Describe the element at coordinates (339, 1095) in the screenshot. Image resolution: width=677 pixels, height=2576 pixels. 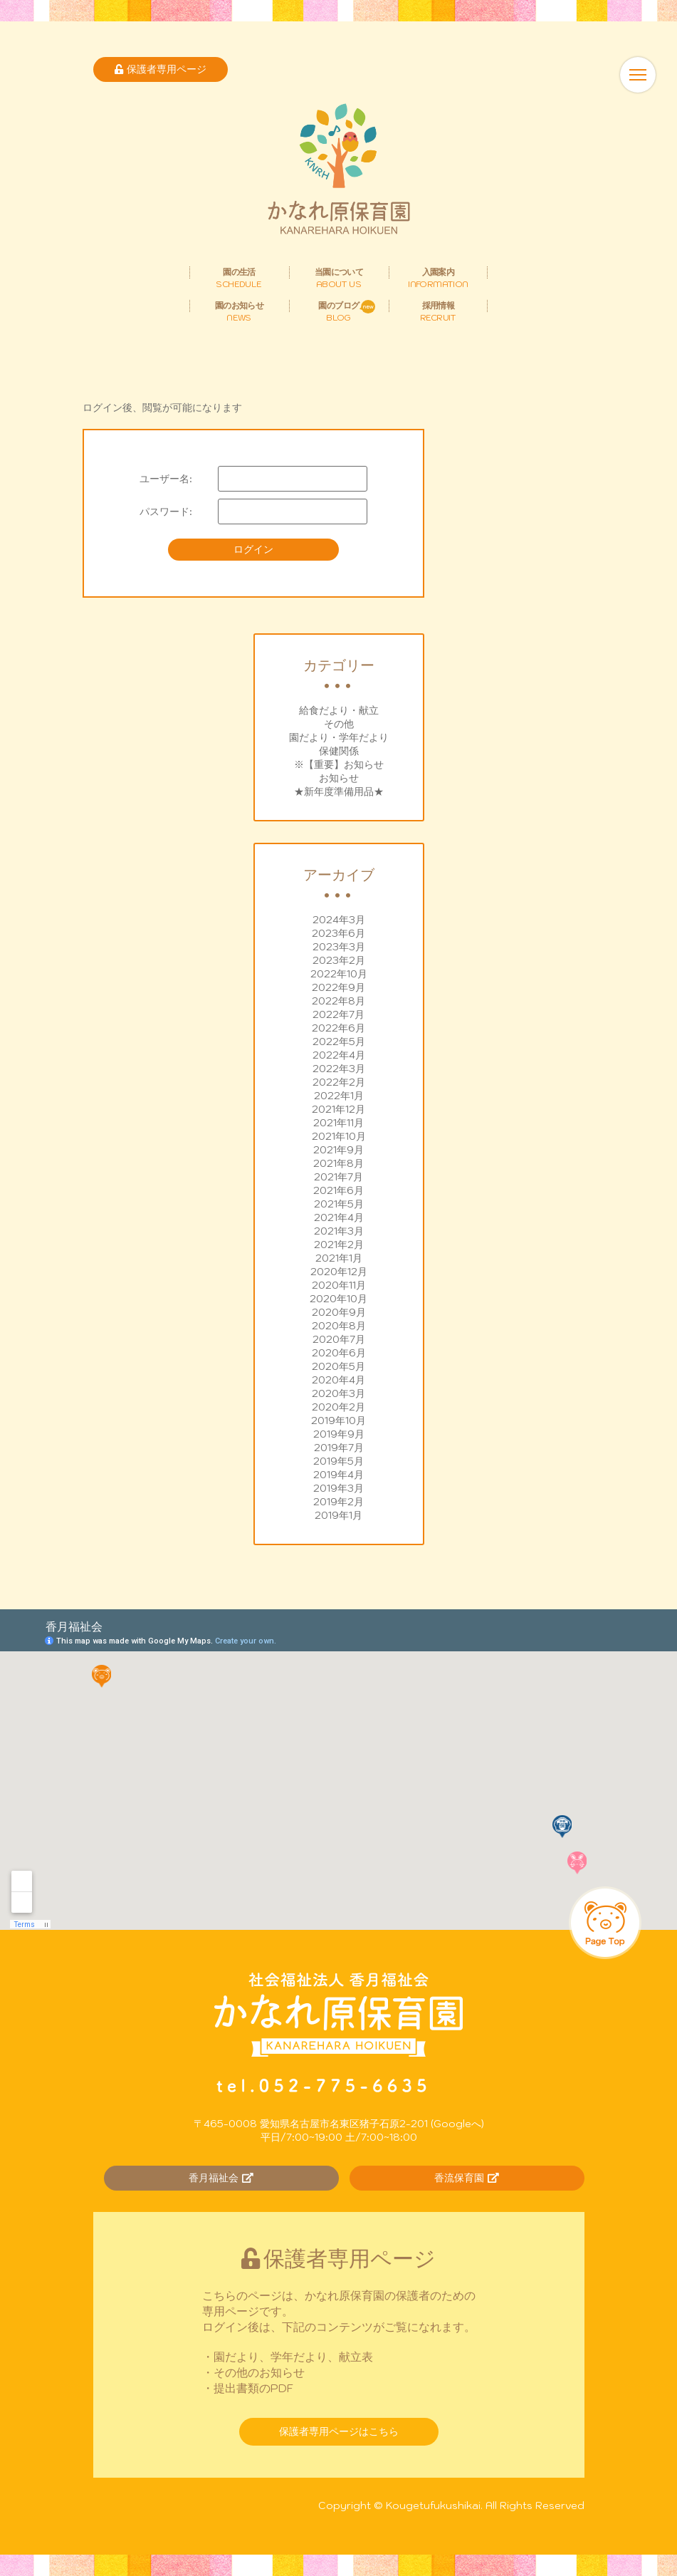
I see `2022年1月` at that location.